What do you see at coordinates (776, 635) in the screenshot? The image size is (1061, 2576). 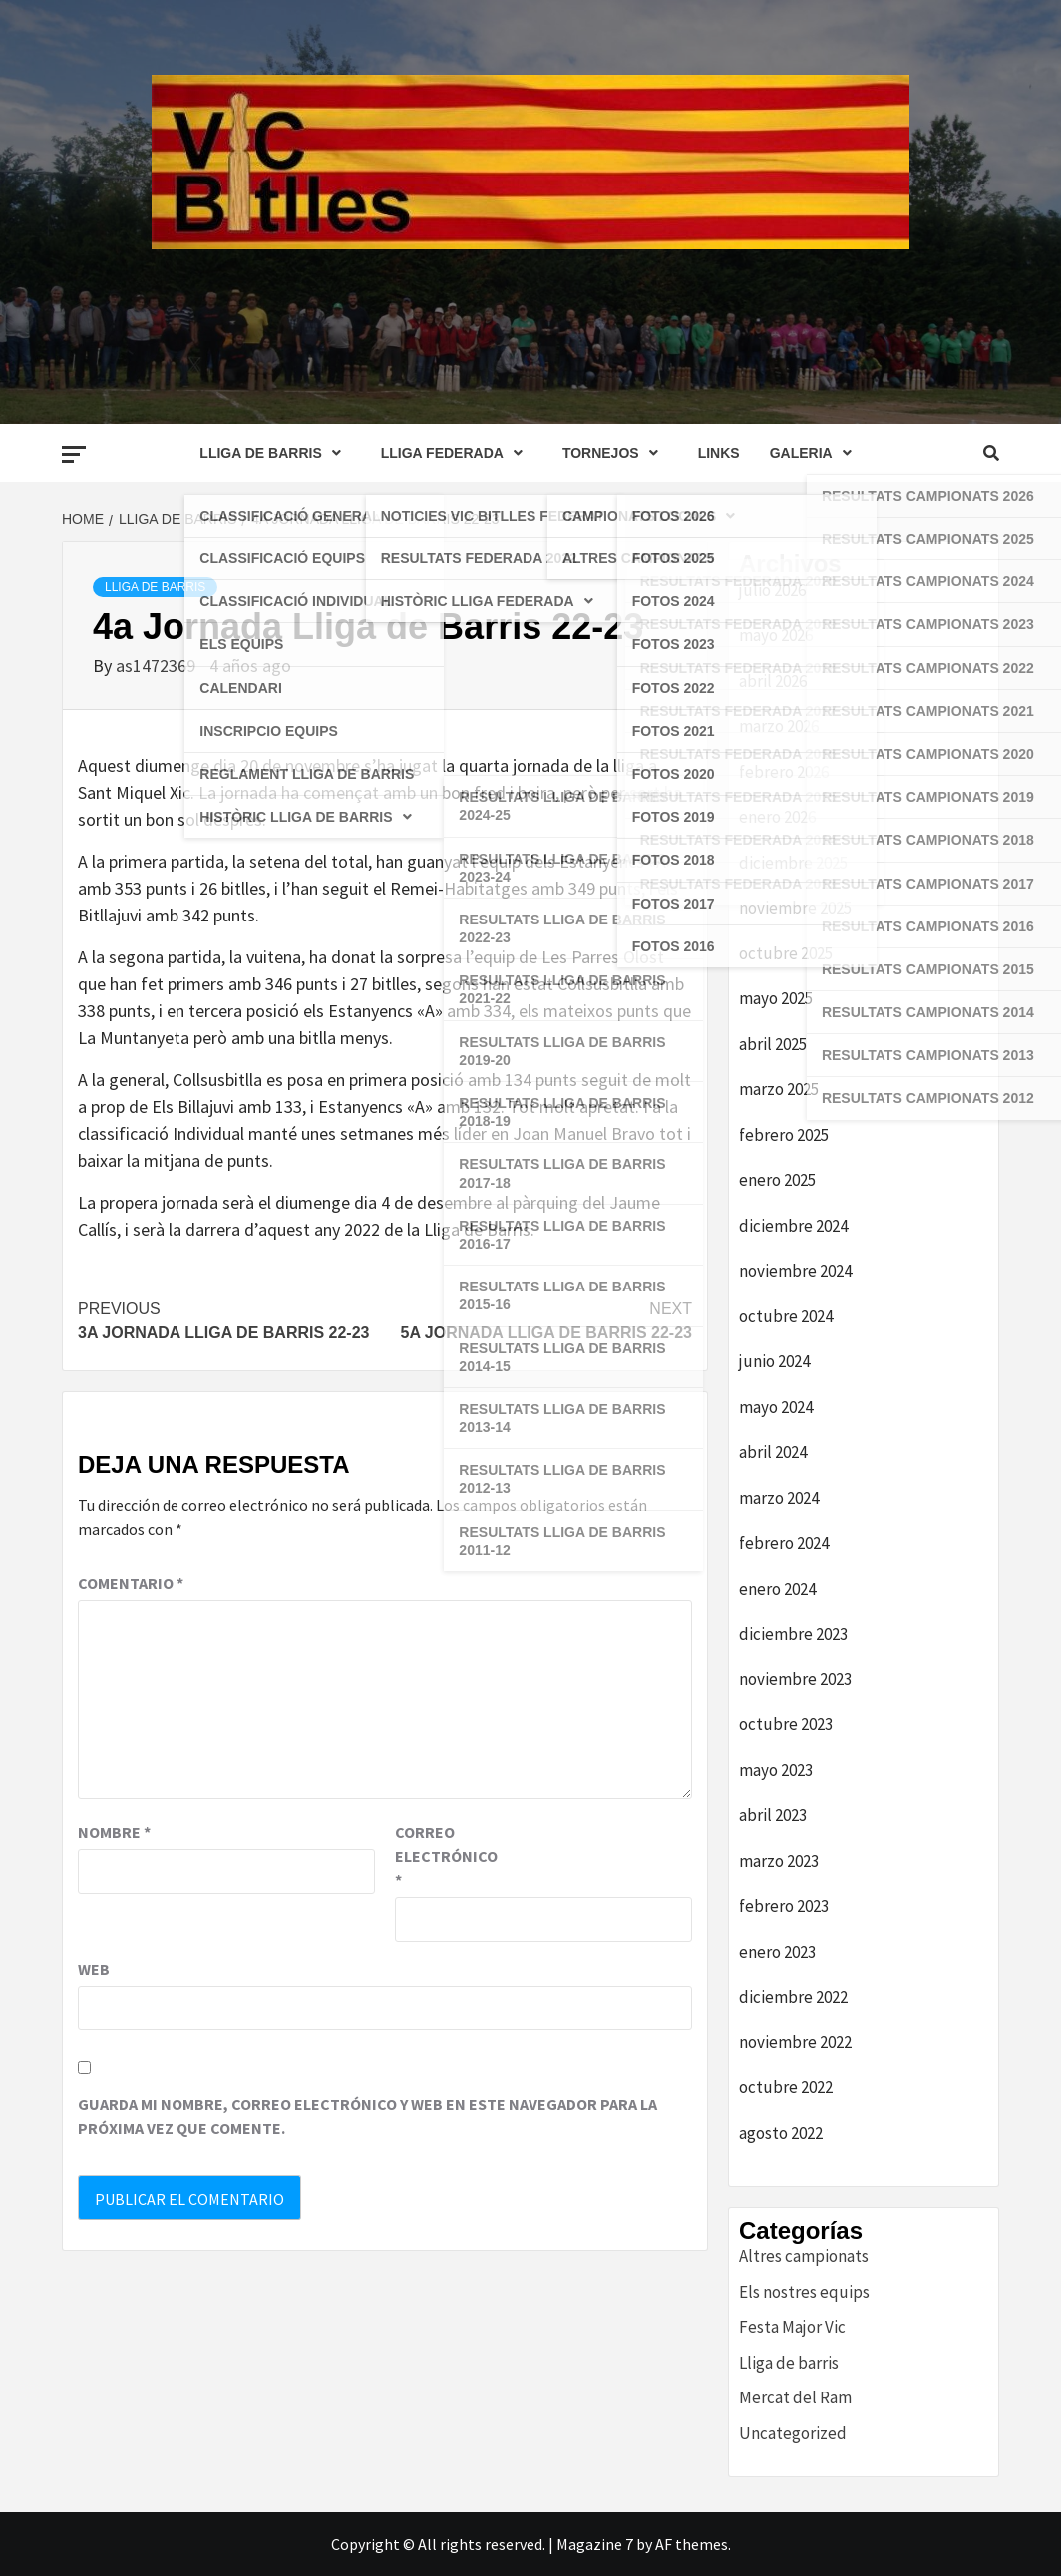 I see `mayo 2026` at bounding box center [776, 635].